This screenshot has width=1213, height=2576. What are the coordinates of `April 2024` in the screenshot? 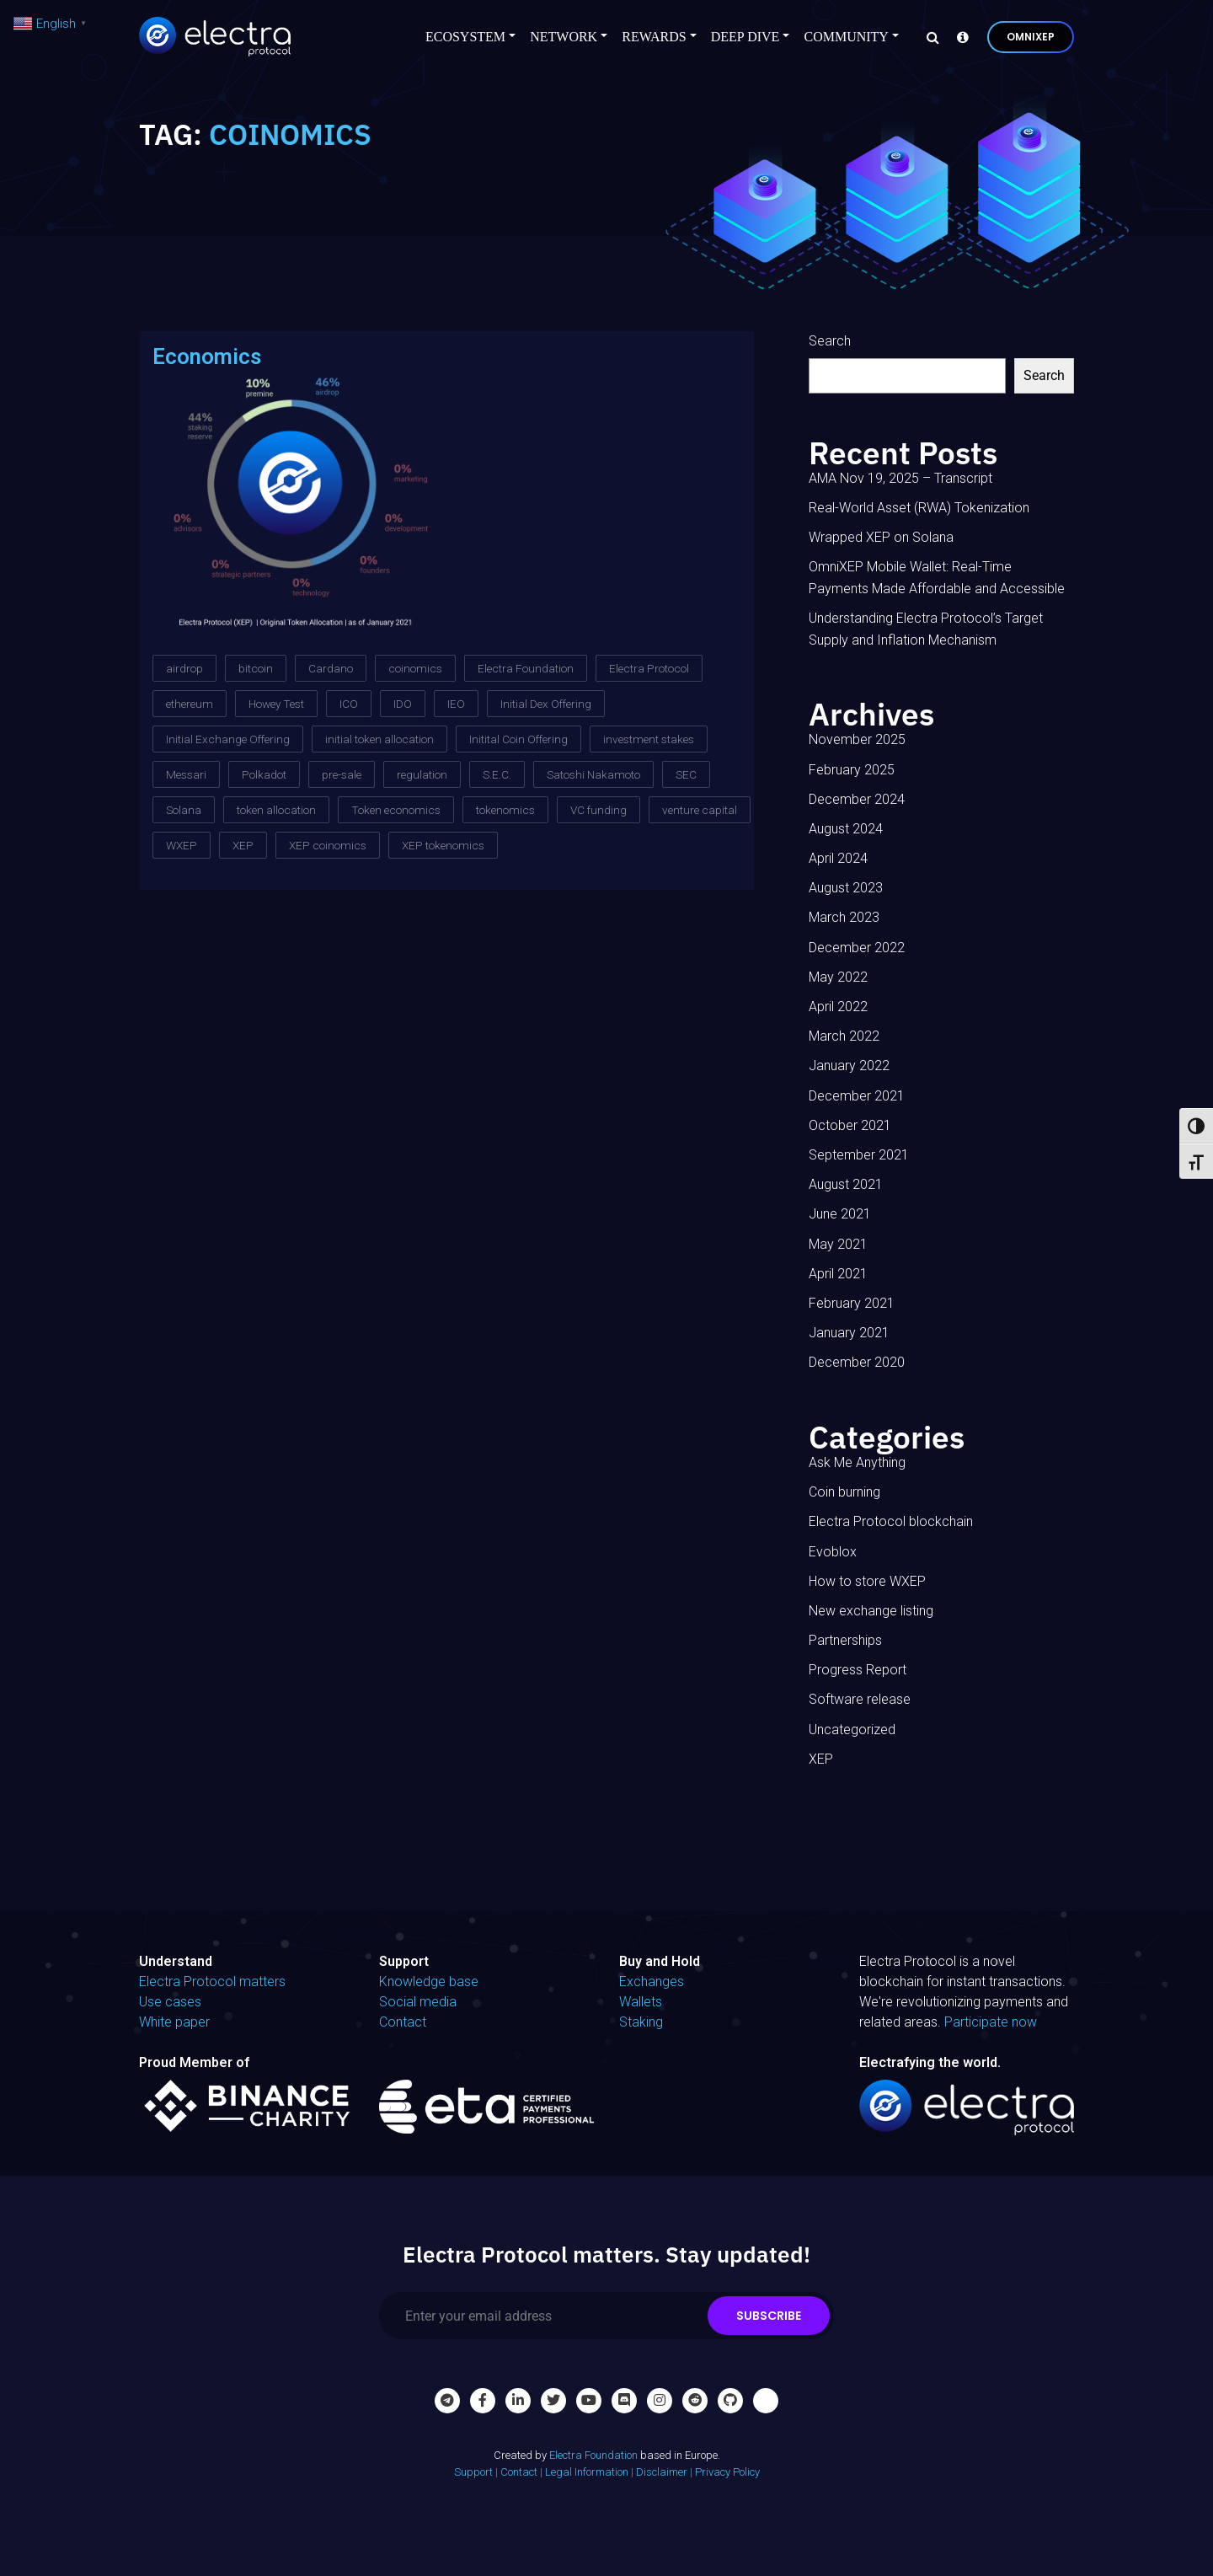 It's located at (838, 858).